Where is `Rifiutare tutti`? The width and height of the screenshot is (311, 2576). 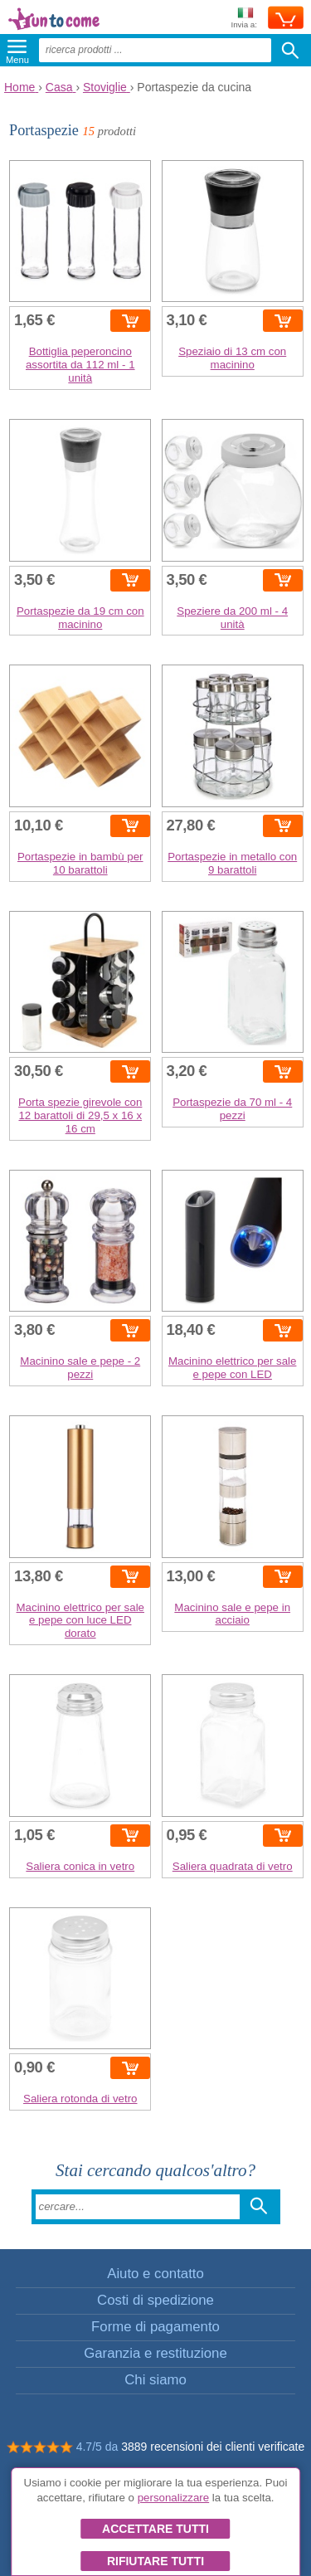 Rifiutare tutti is located at coordinates (155, 2561).